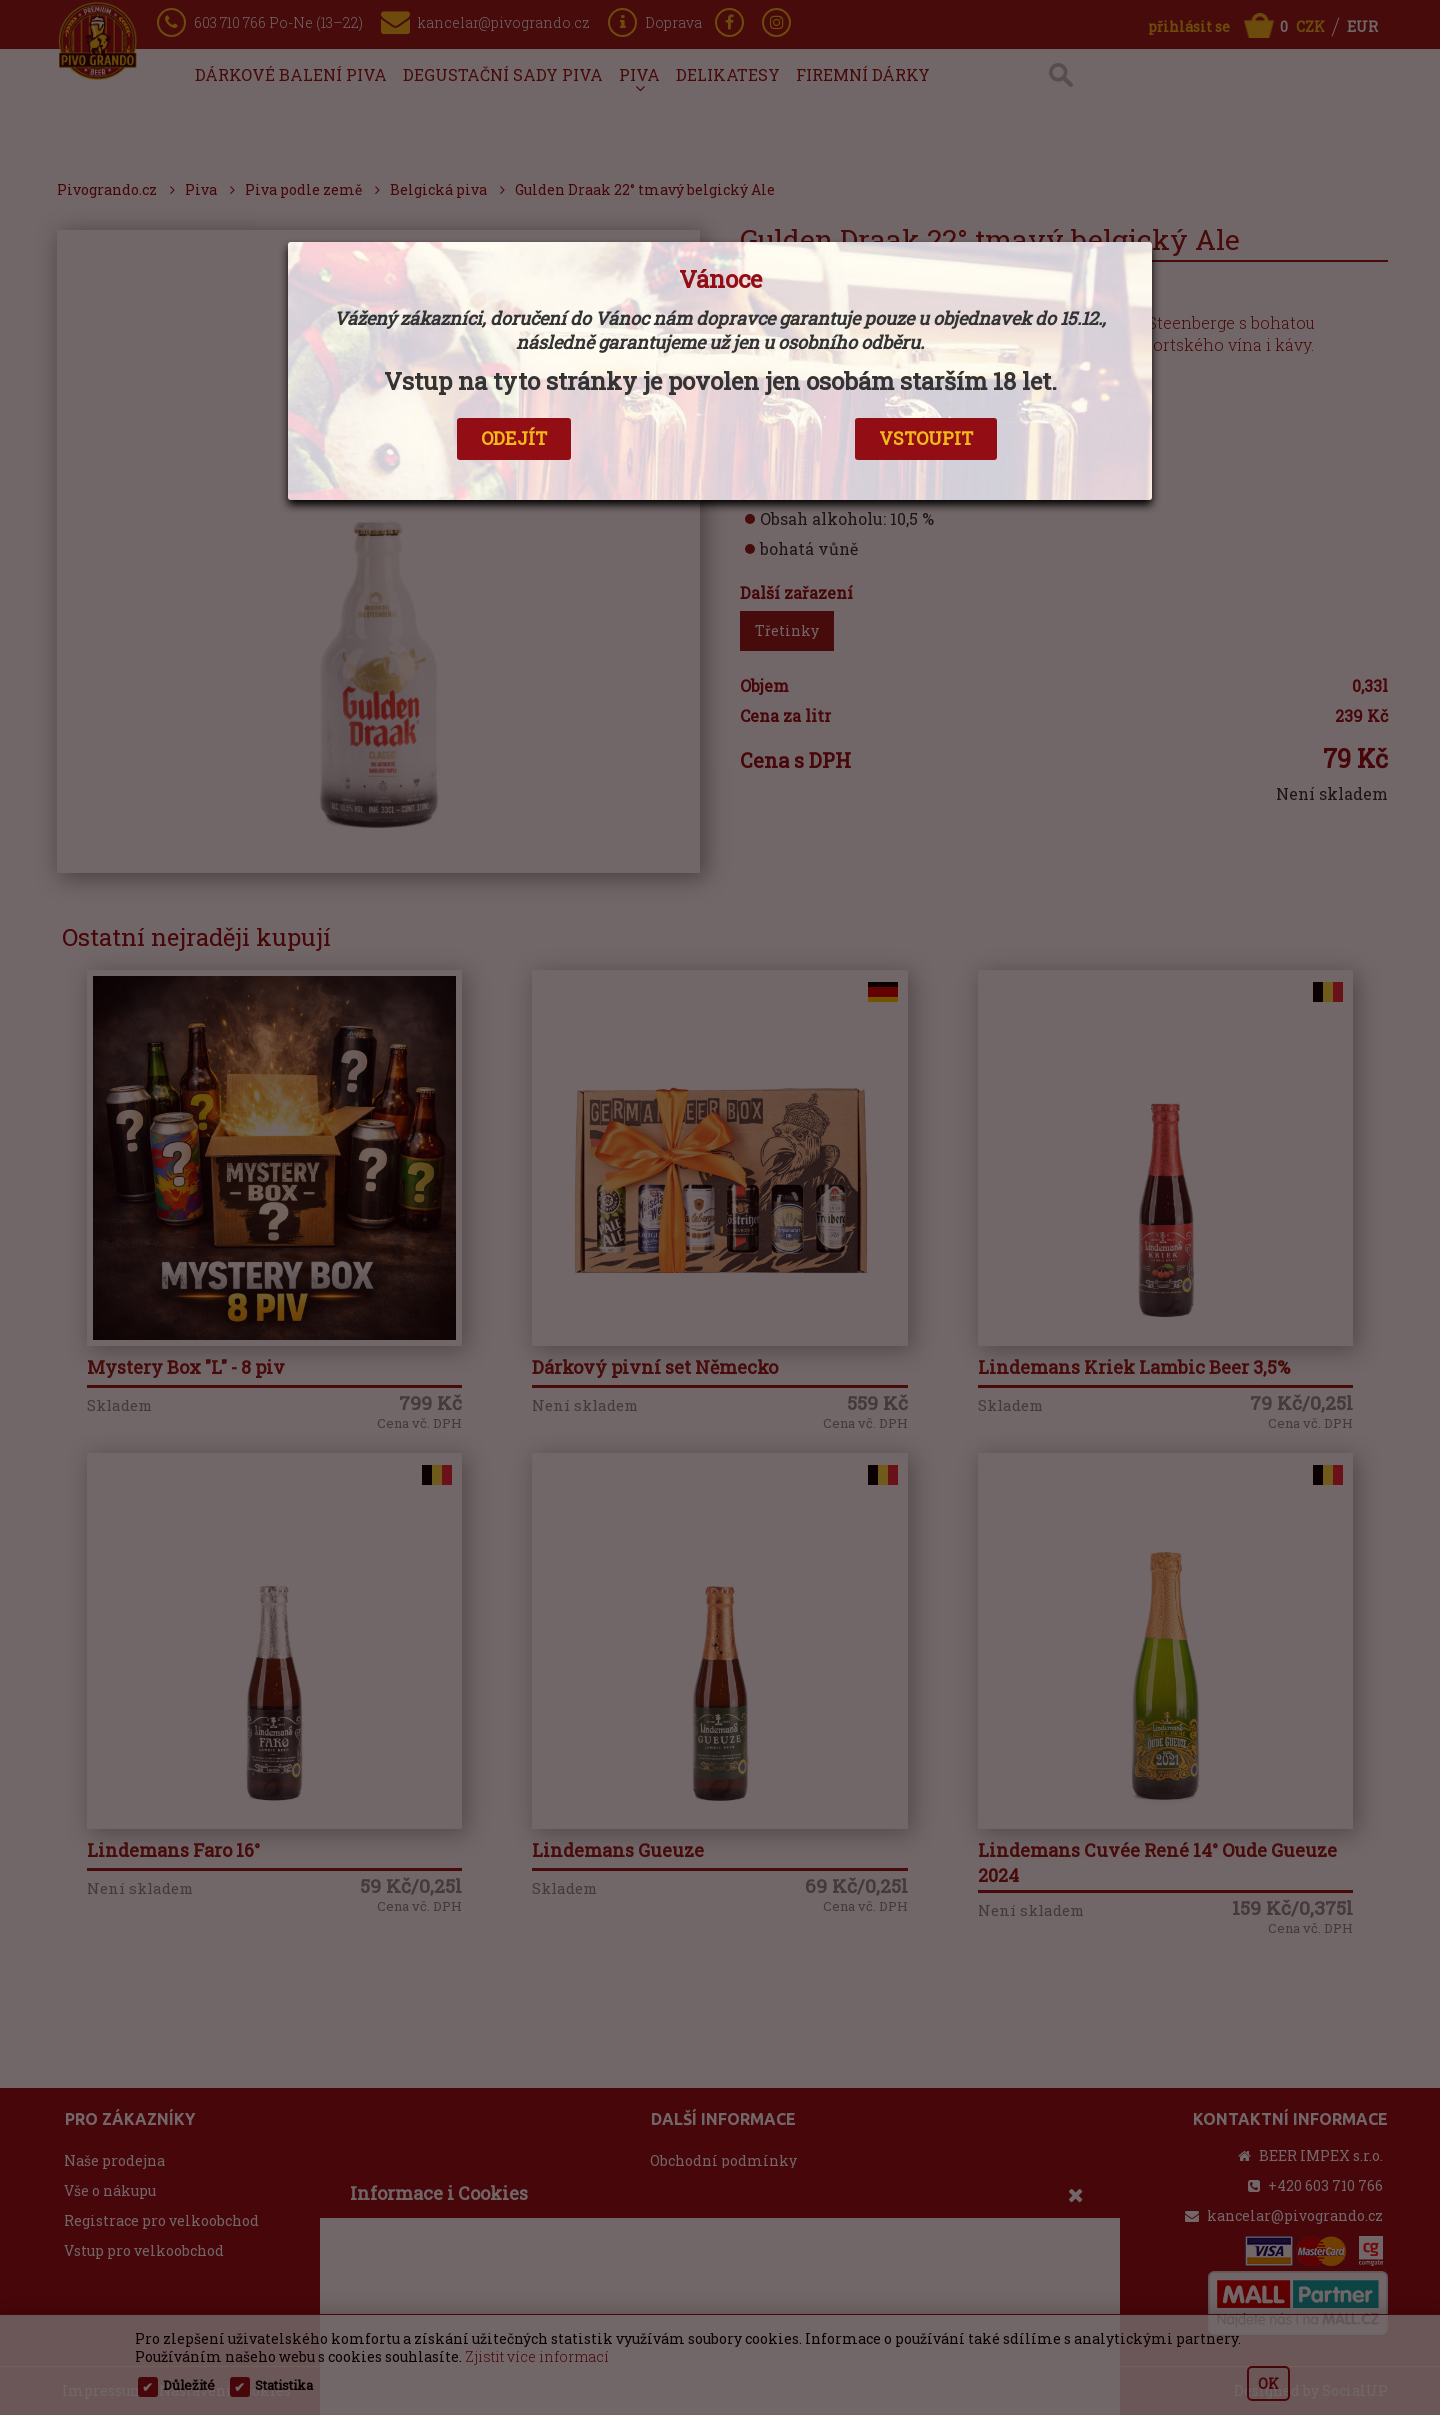  I want to click on VSTOUPIT, so click(926, 438).